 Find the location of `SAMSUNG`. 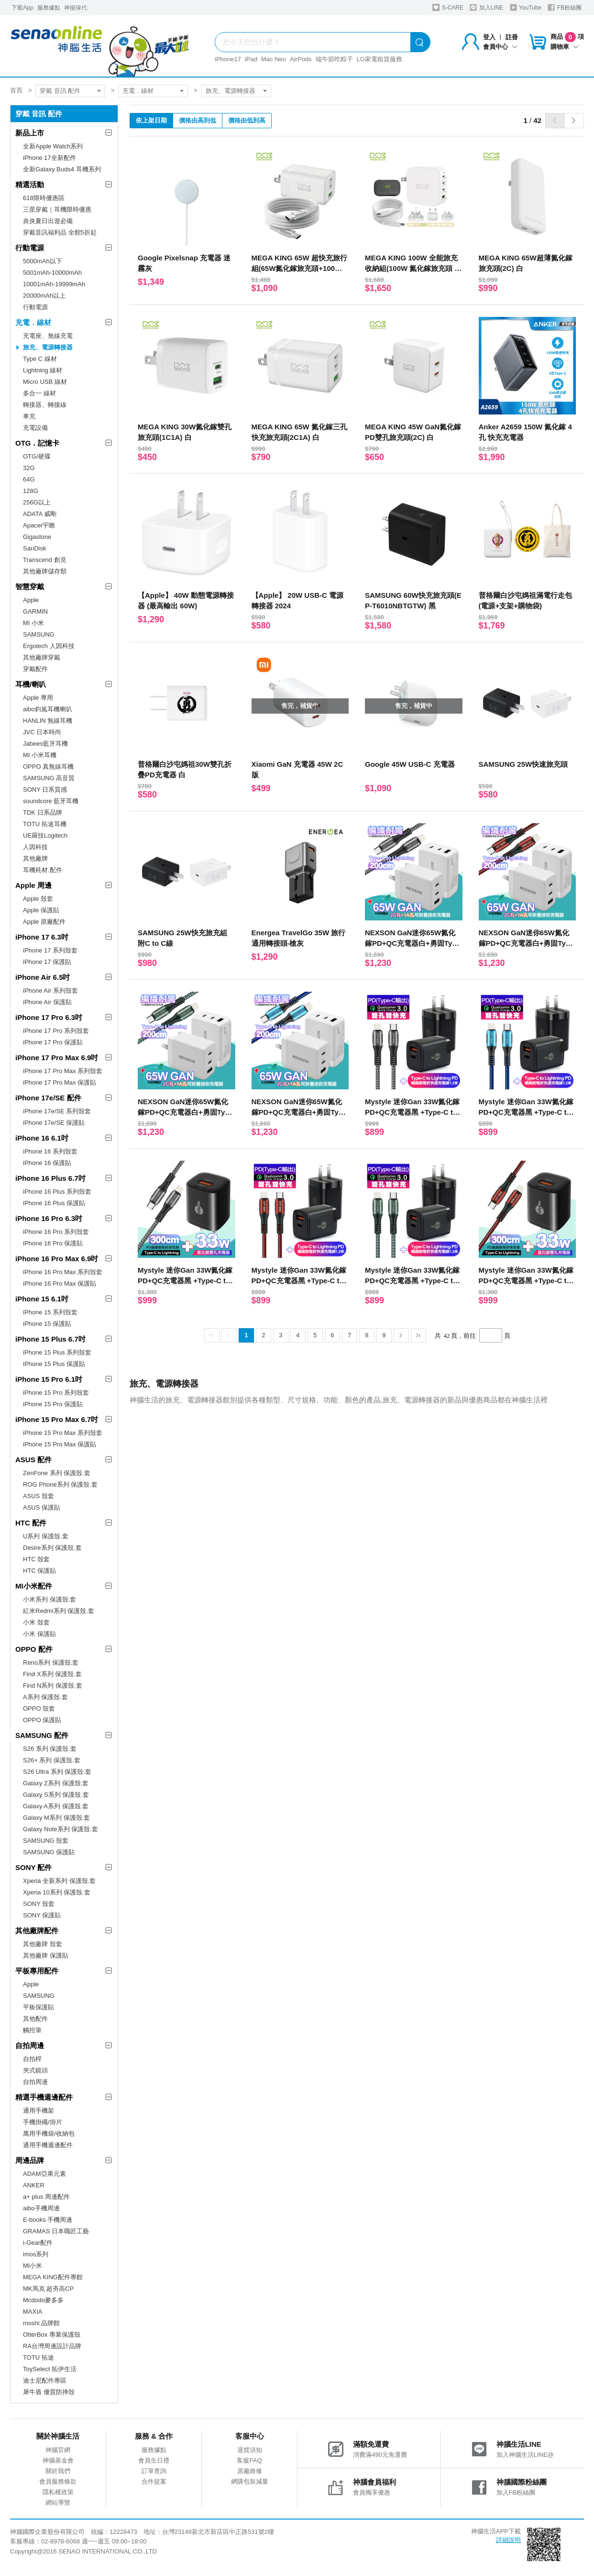

SAMSUNG is located at coordinates (39, 634).